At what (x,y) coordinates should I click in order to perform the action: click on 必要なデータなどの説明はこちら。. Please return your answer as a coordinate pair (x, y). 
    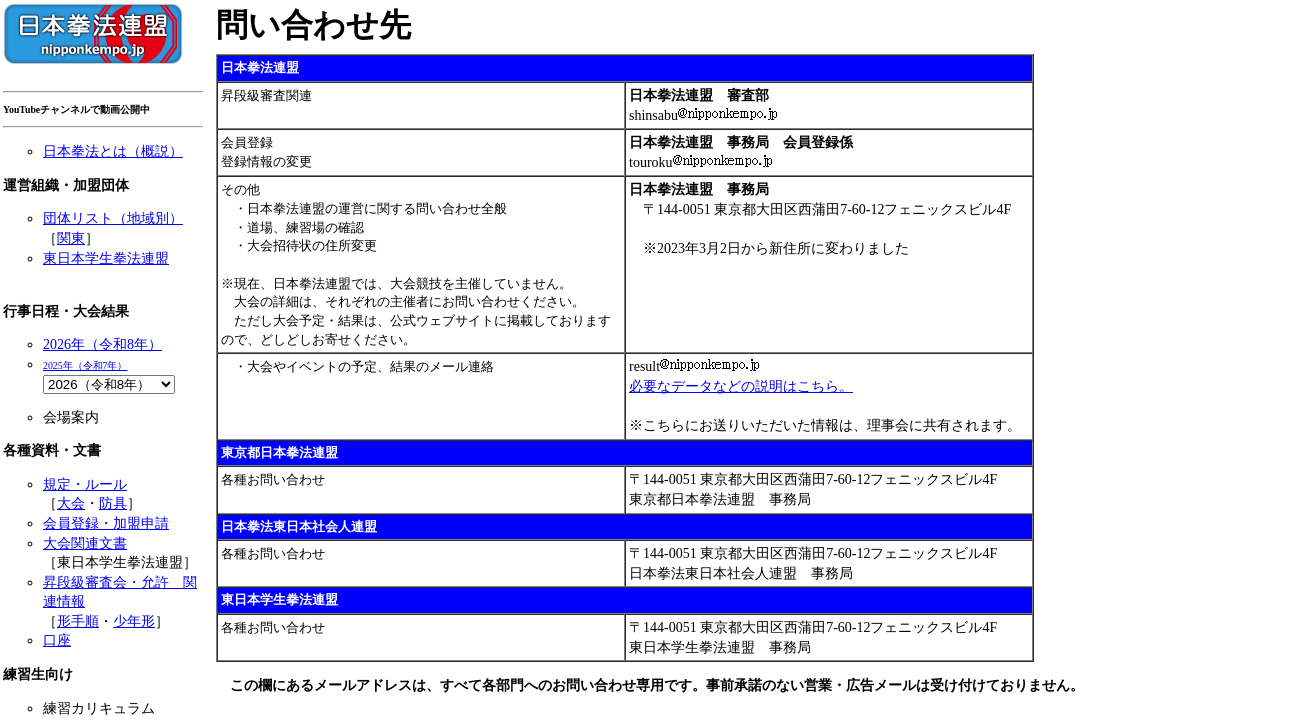
    Looking at the image, I should click on (741, 386).